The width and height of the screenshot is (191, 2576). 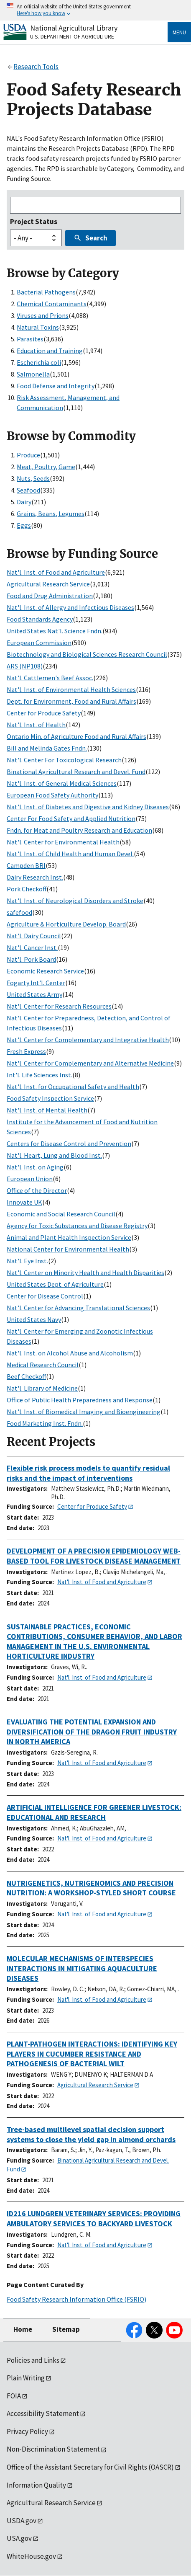 I want to click on Medical Research Council, so click(x=43, y=1364).